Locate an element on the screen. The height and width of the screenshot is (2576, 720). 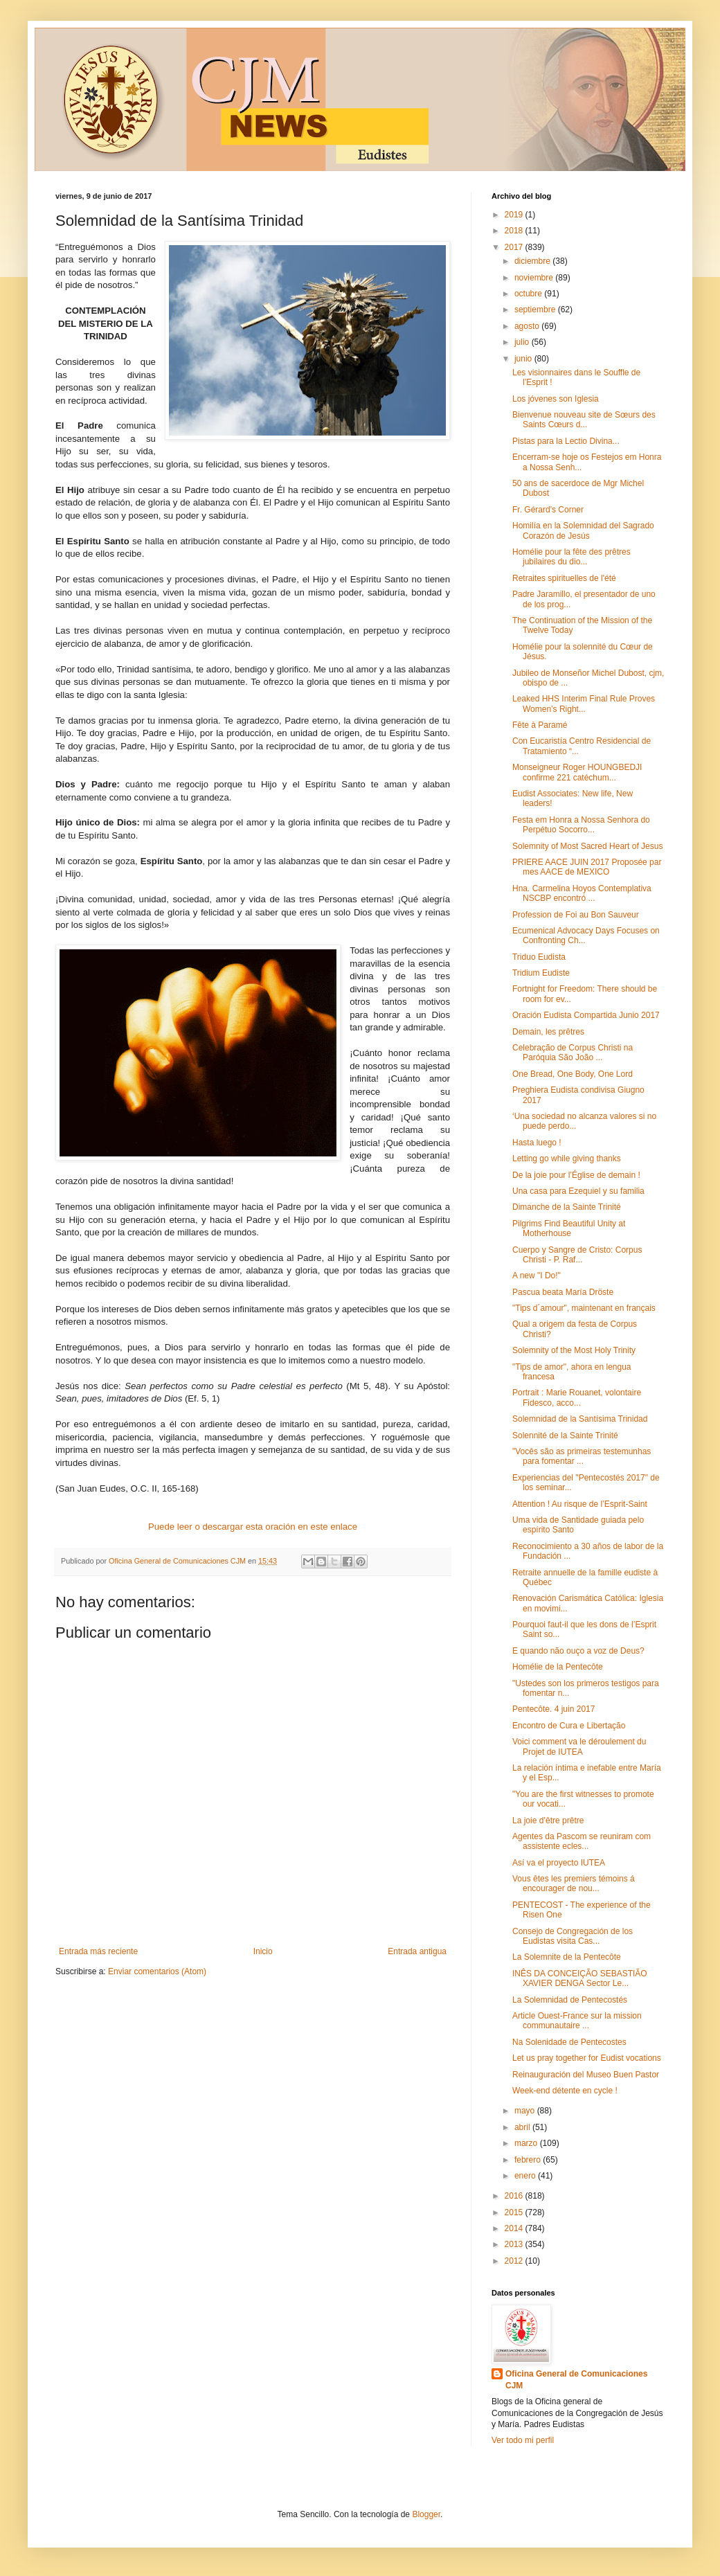
Attention ! Au risque de l’Esprit-Saint is located at coordinates (579, 1504).